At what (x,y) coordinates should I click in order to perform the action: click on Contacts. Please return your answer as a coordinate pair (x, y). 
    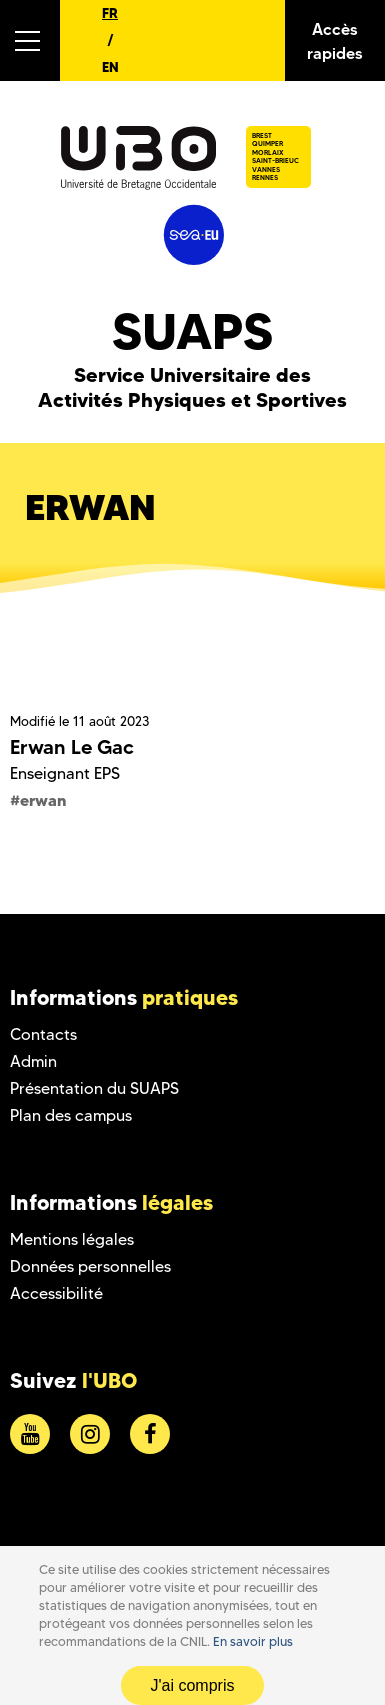
    Looking at the image, I should click on (43, 1034).